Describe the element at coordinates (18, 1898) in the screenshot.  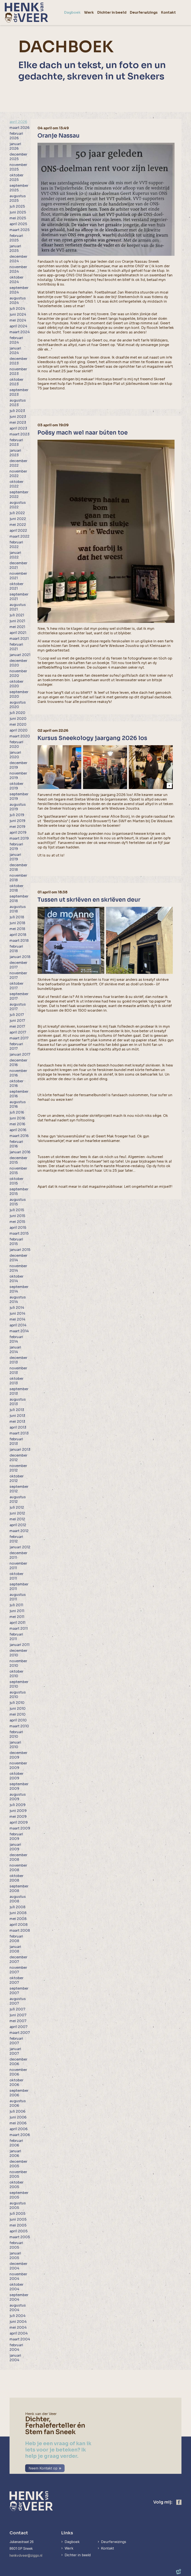
I see `augustus 2008` at that location.